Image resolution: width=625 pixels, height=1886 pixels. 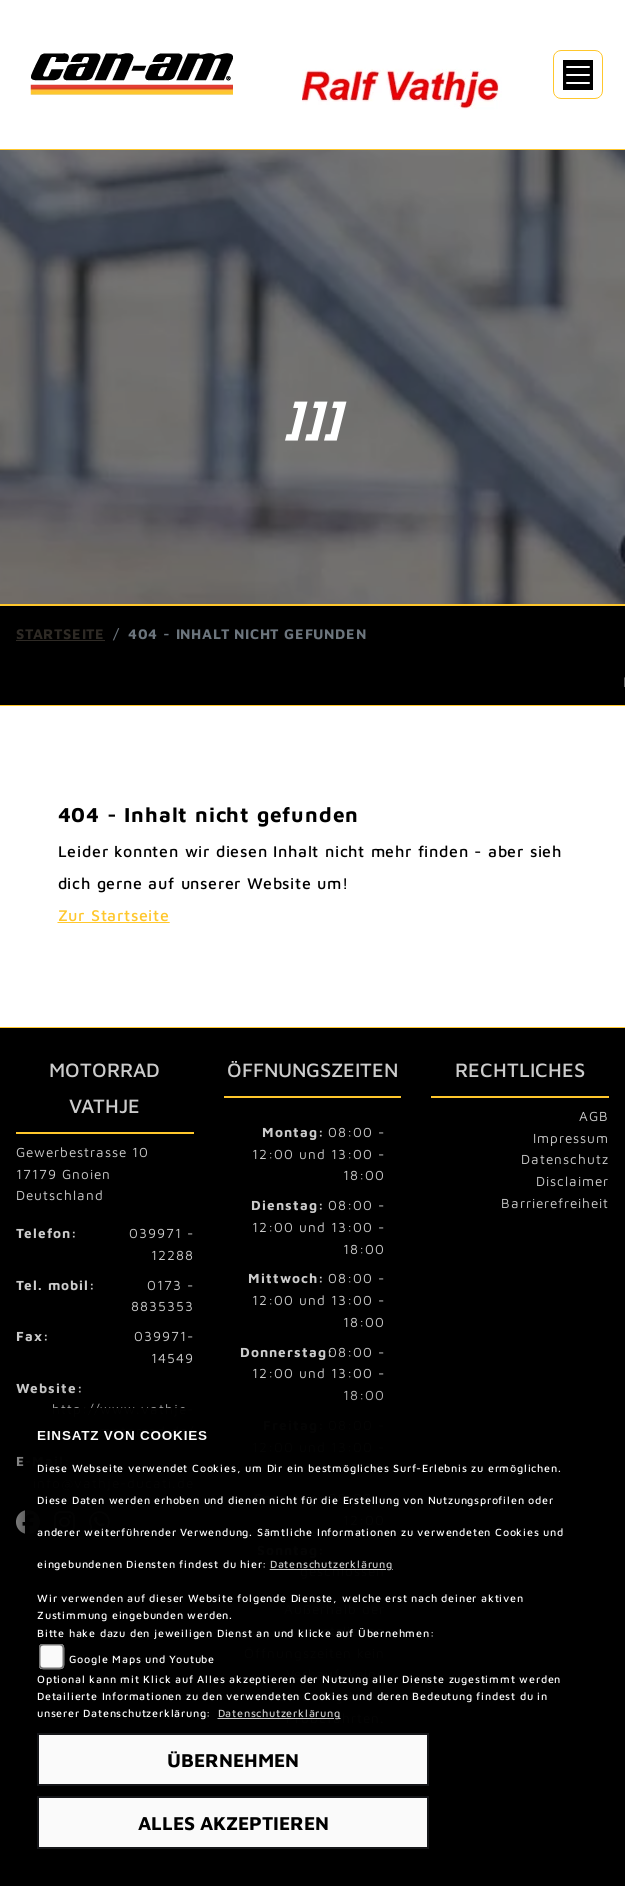 What do you see at coordinates (331, 1564) in the screenshot?
I see `Datenschutzerklärung` at bounding box center [331, 1564].